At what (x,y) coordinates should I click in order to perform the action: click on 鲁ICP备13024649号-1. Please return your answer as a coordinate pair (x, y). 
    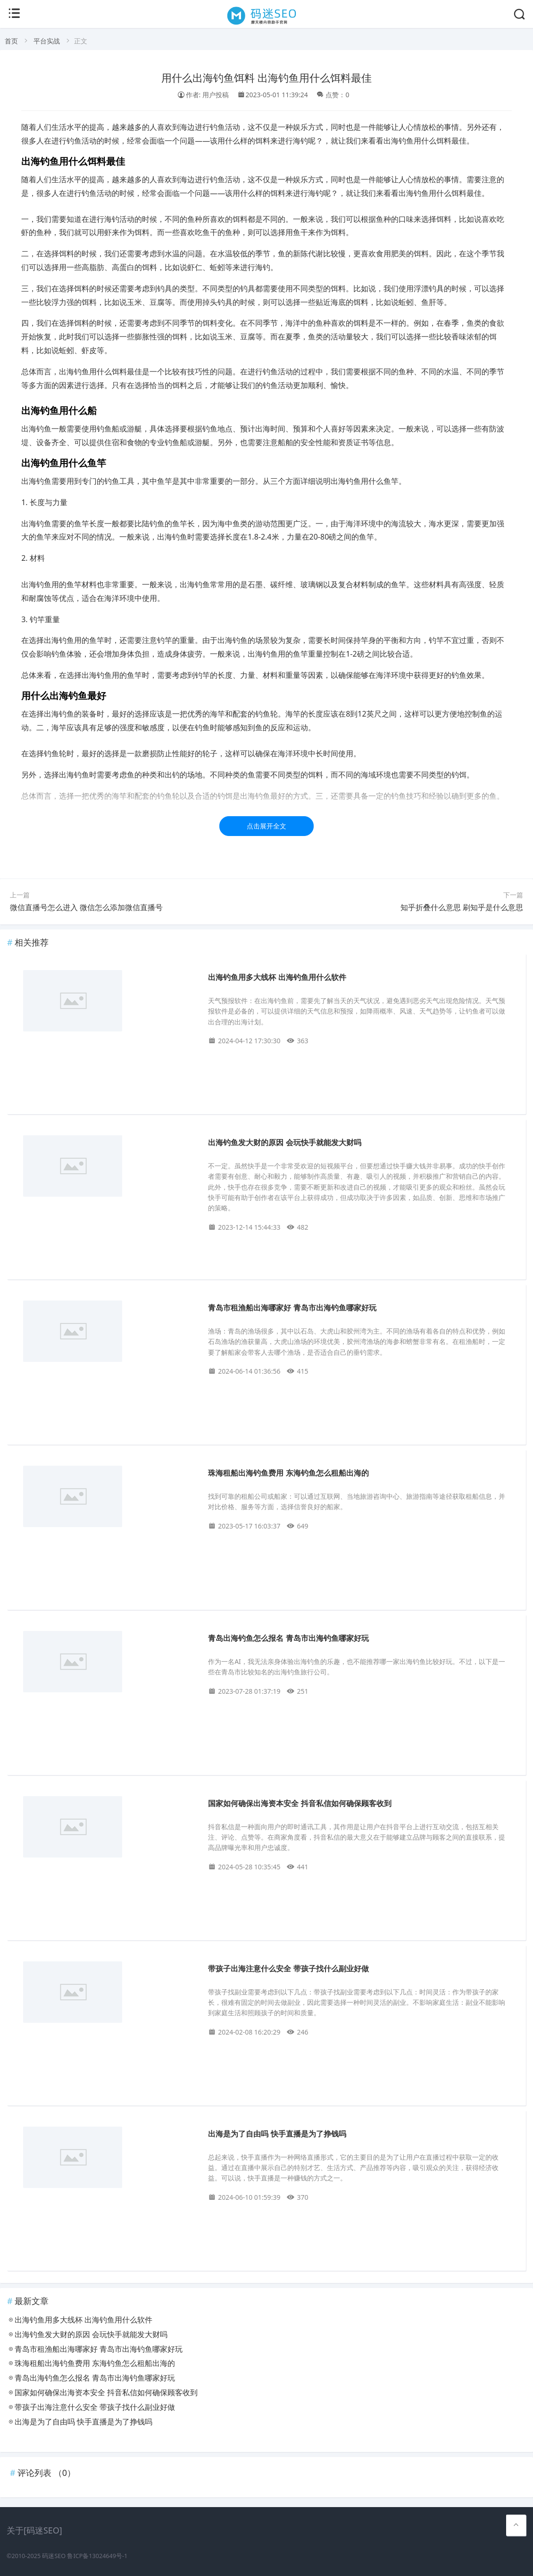
    Looking at the image, I should click on (97, 2556).